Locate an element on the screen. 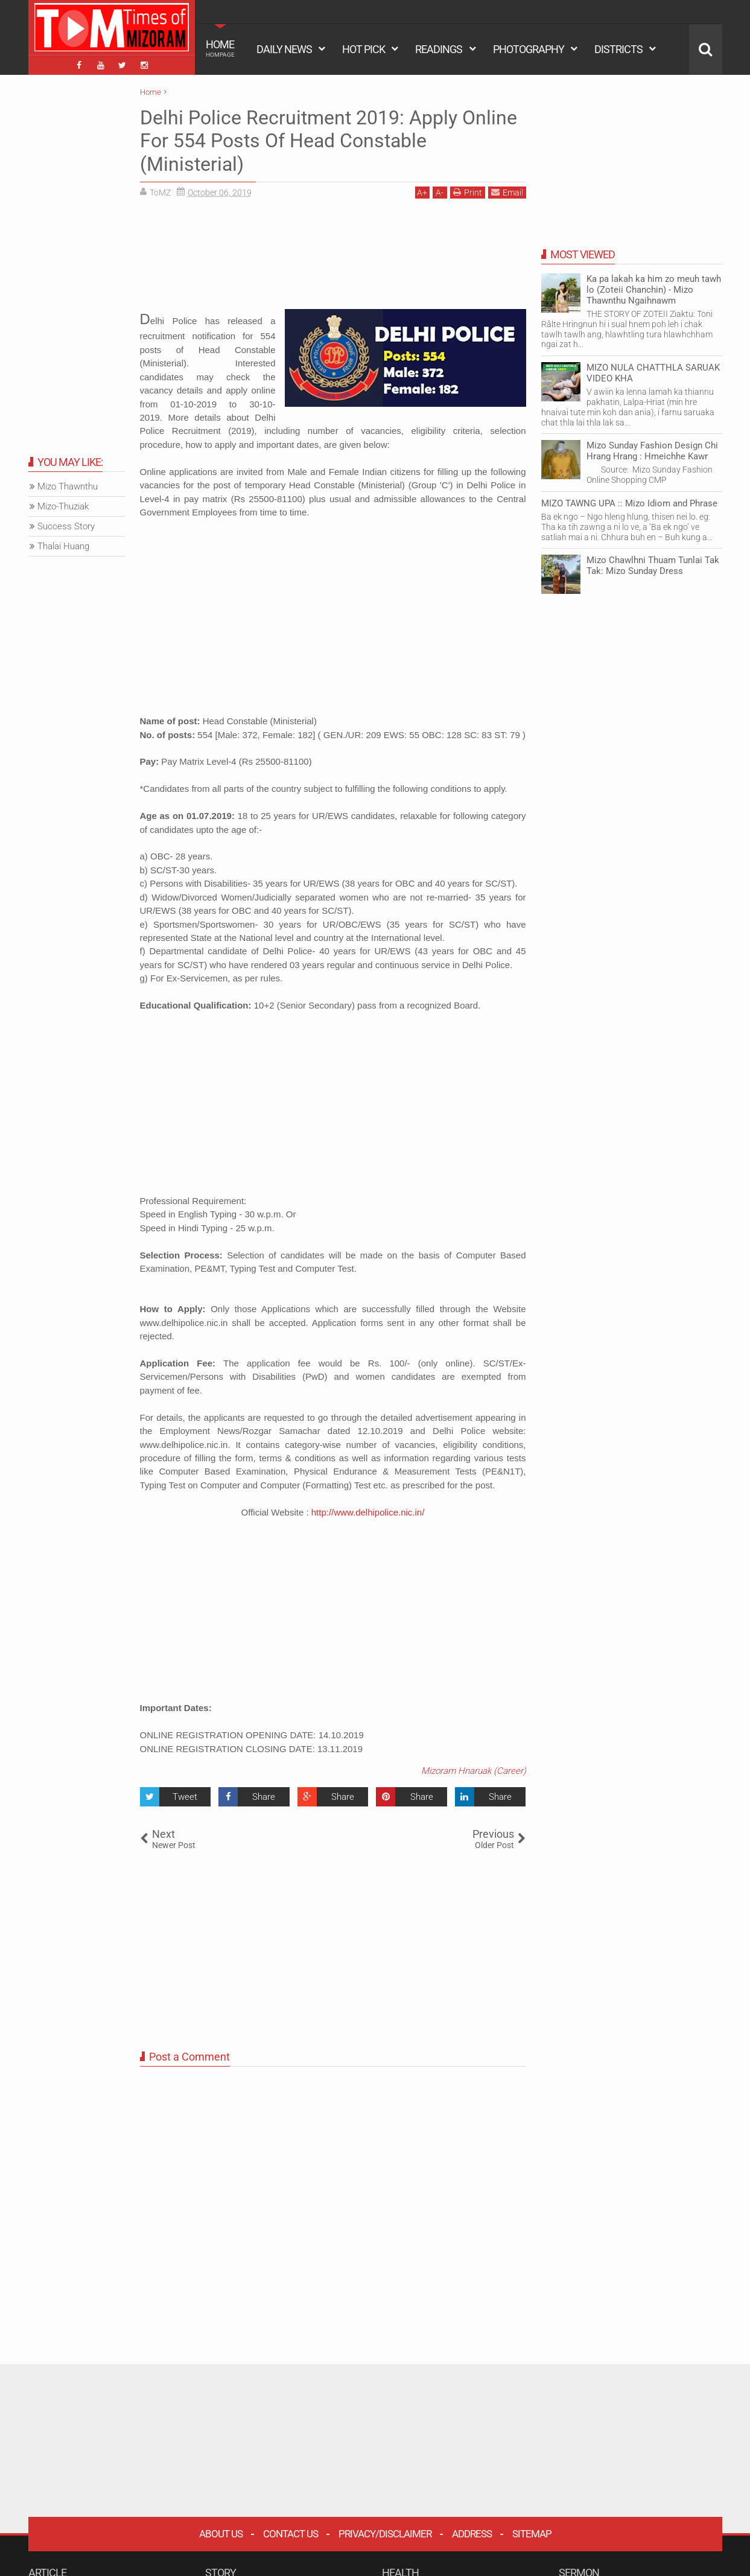 The height and width of the screenshot is (2576, 750). Mizo Thawnthu is located at coordinates (67, 486).